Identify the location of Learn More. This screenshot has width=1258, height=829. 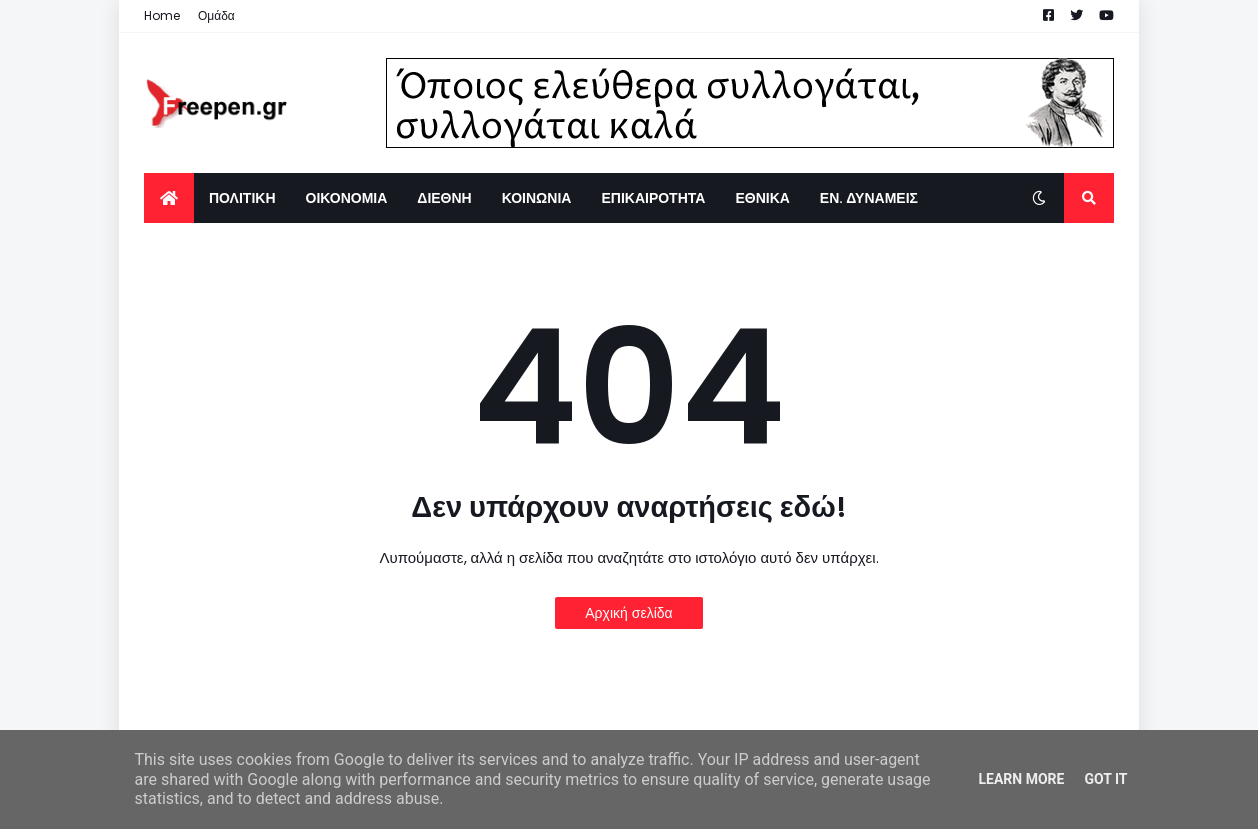
(1021, 779).